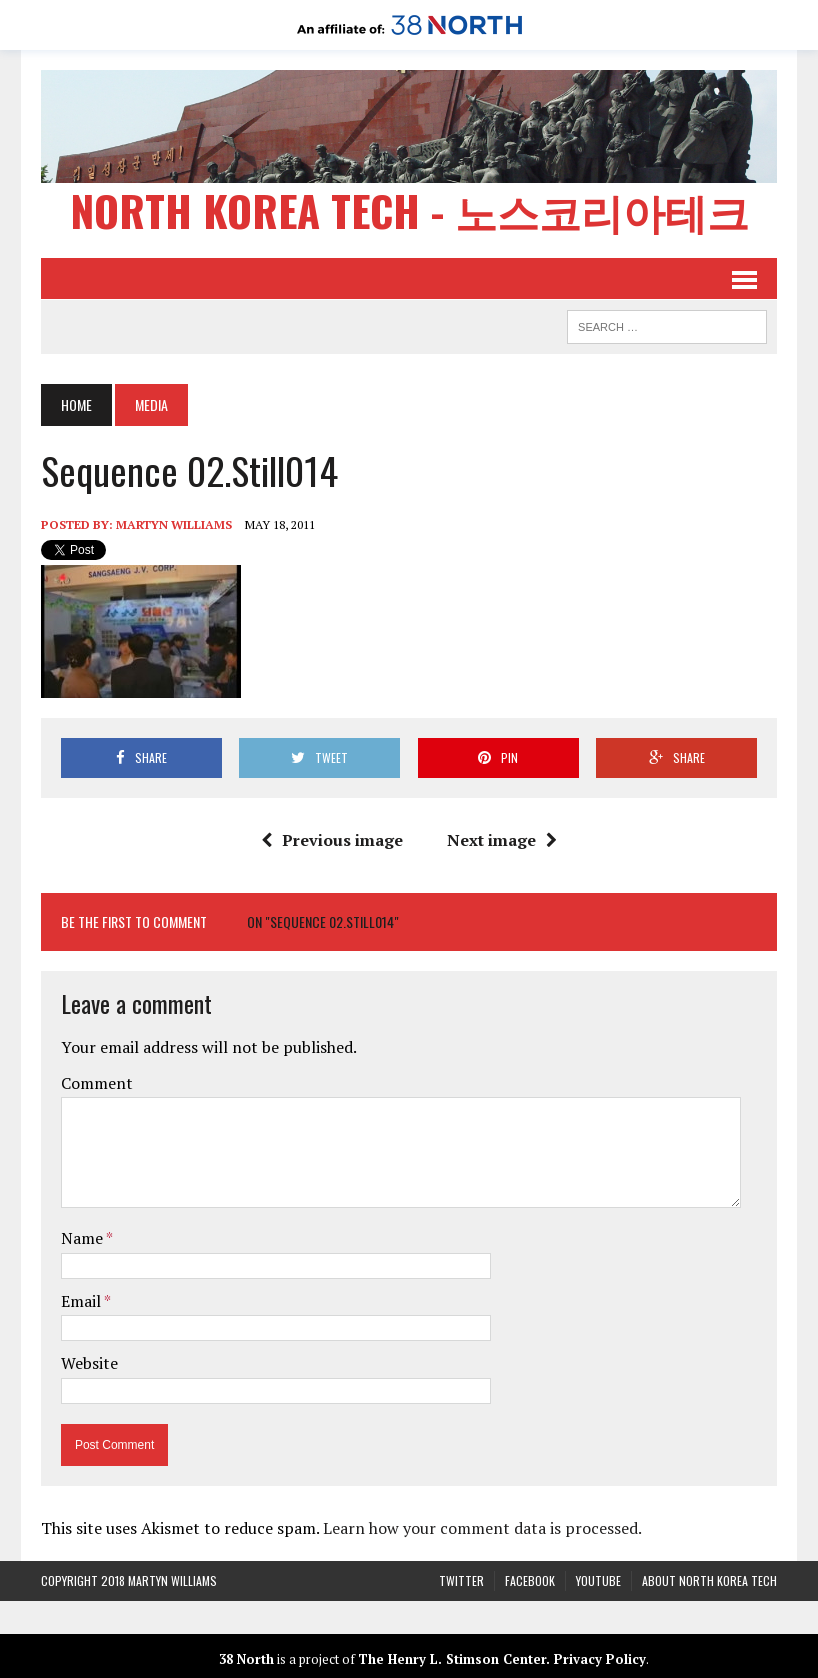 The width and height of the screenshot is (818, 1678). Describe the element at coordinates (83, 1238) in the screenshot. I see `Name` at that location.